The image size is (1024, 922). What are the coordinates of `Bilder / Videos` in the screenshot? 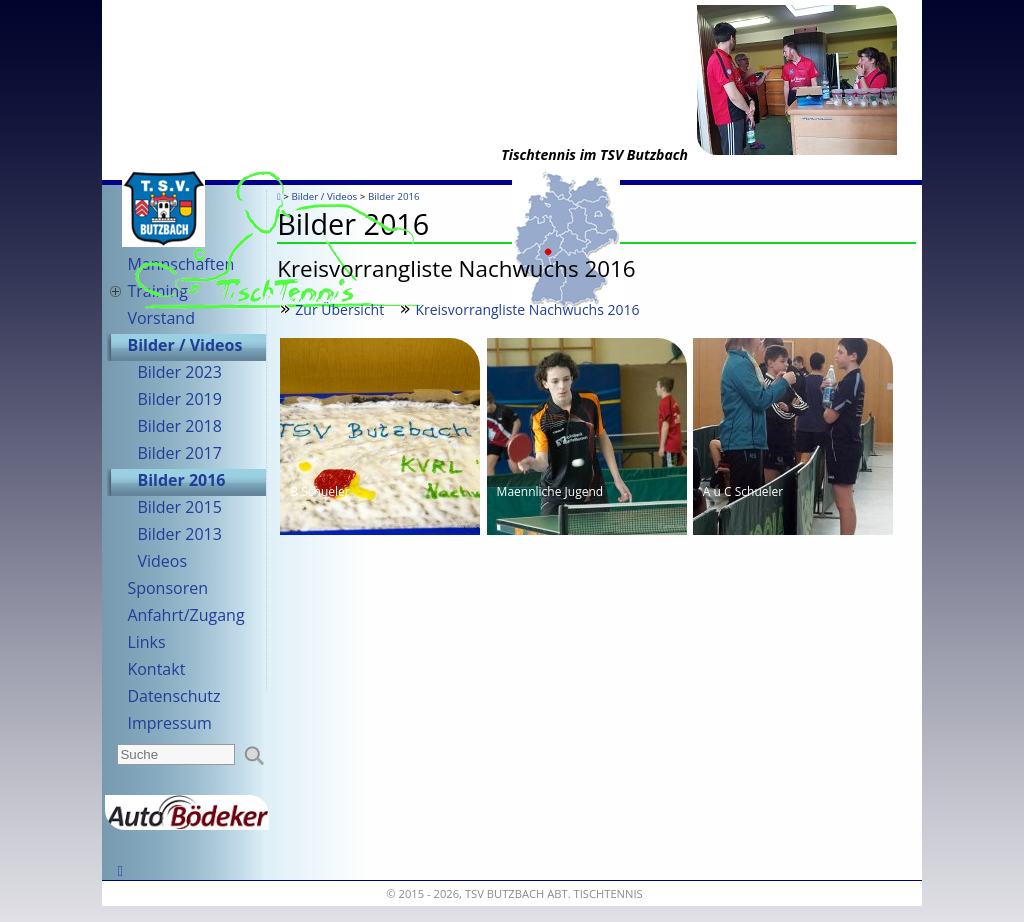 It's located at (184, 345).